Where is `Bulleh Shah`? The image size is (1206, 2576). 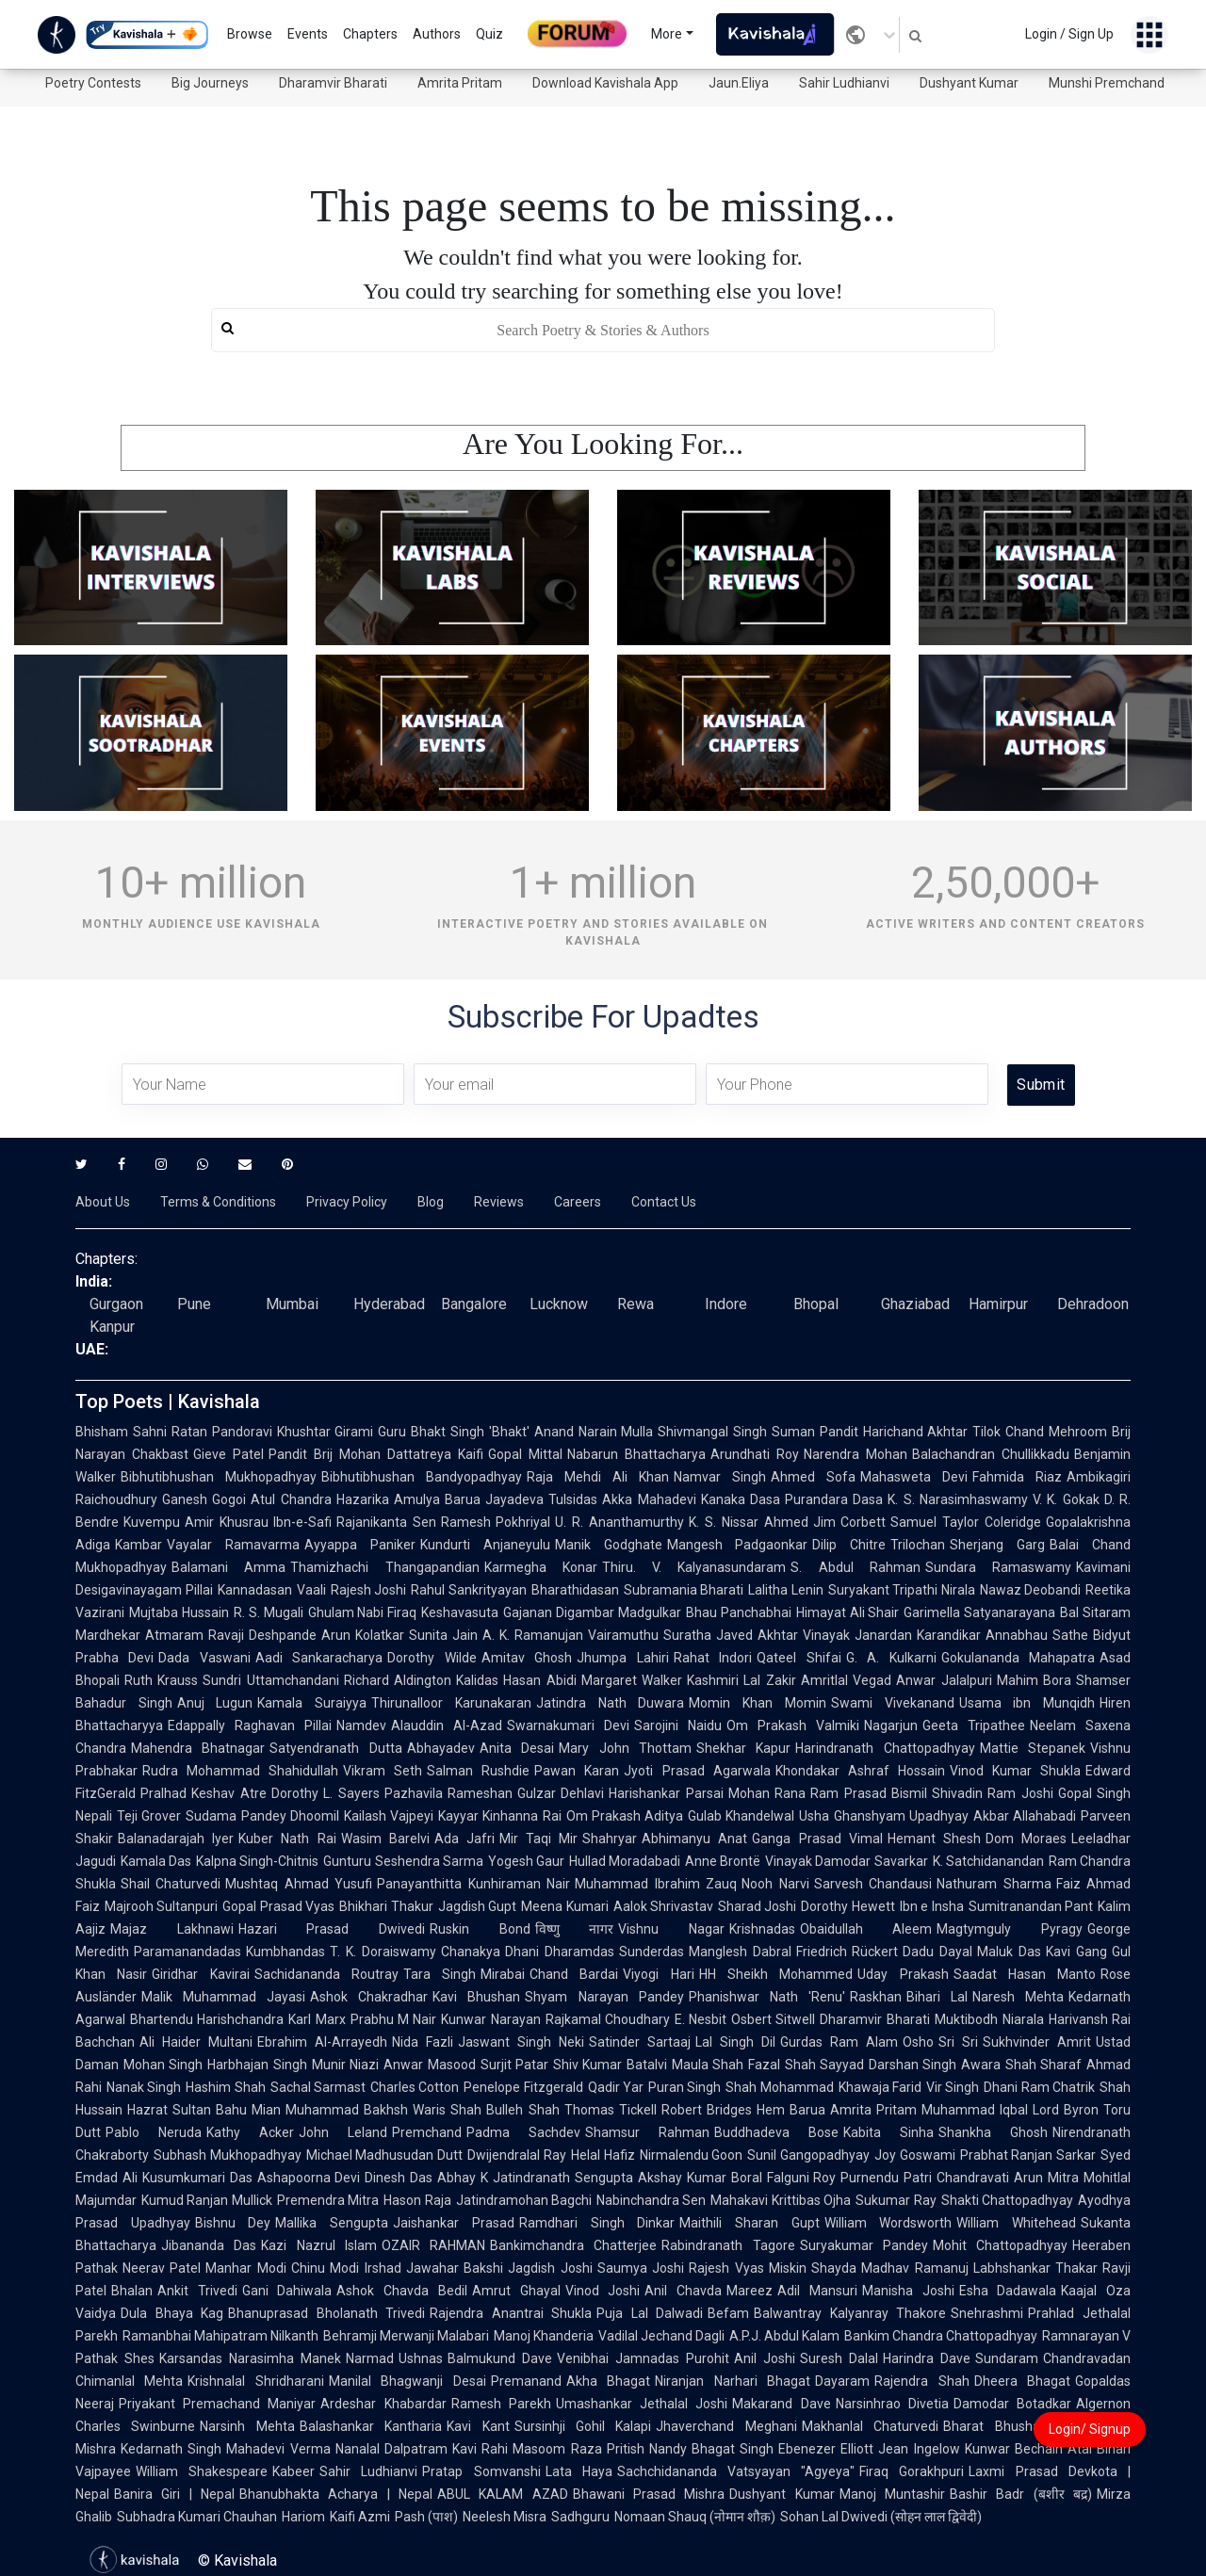 Bulleh Shah is located at coordinates (522, 2109).